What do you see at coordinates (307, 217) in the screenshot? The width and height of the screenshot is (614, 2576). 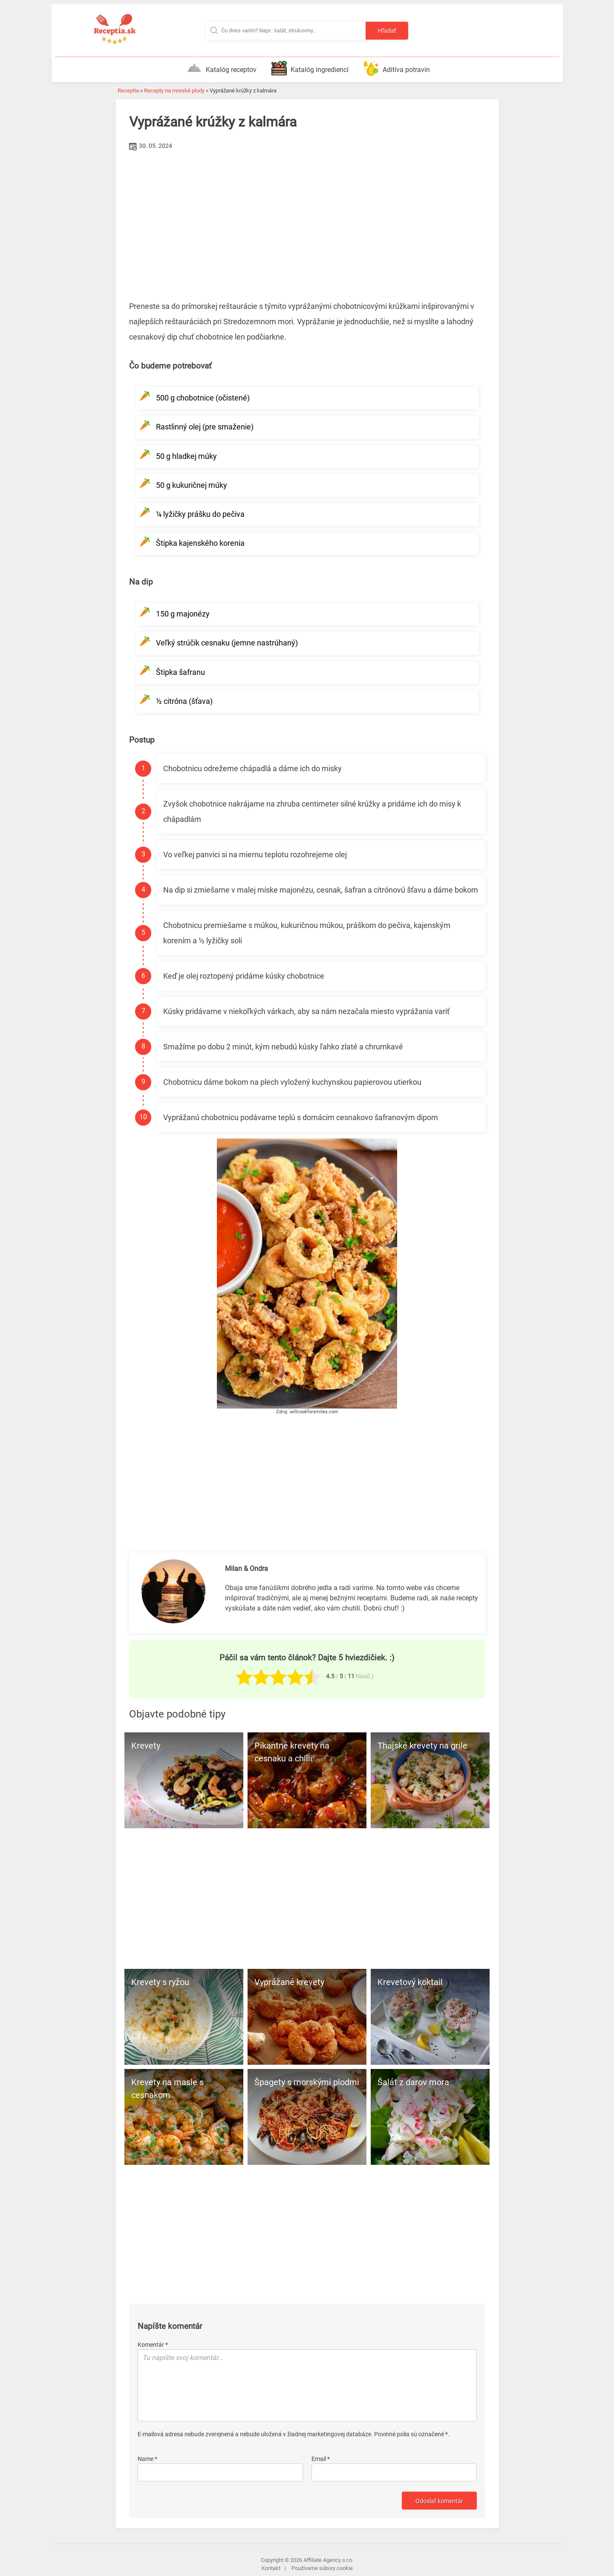 I see `[Advertisement]` at bounding box center [307, 217].